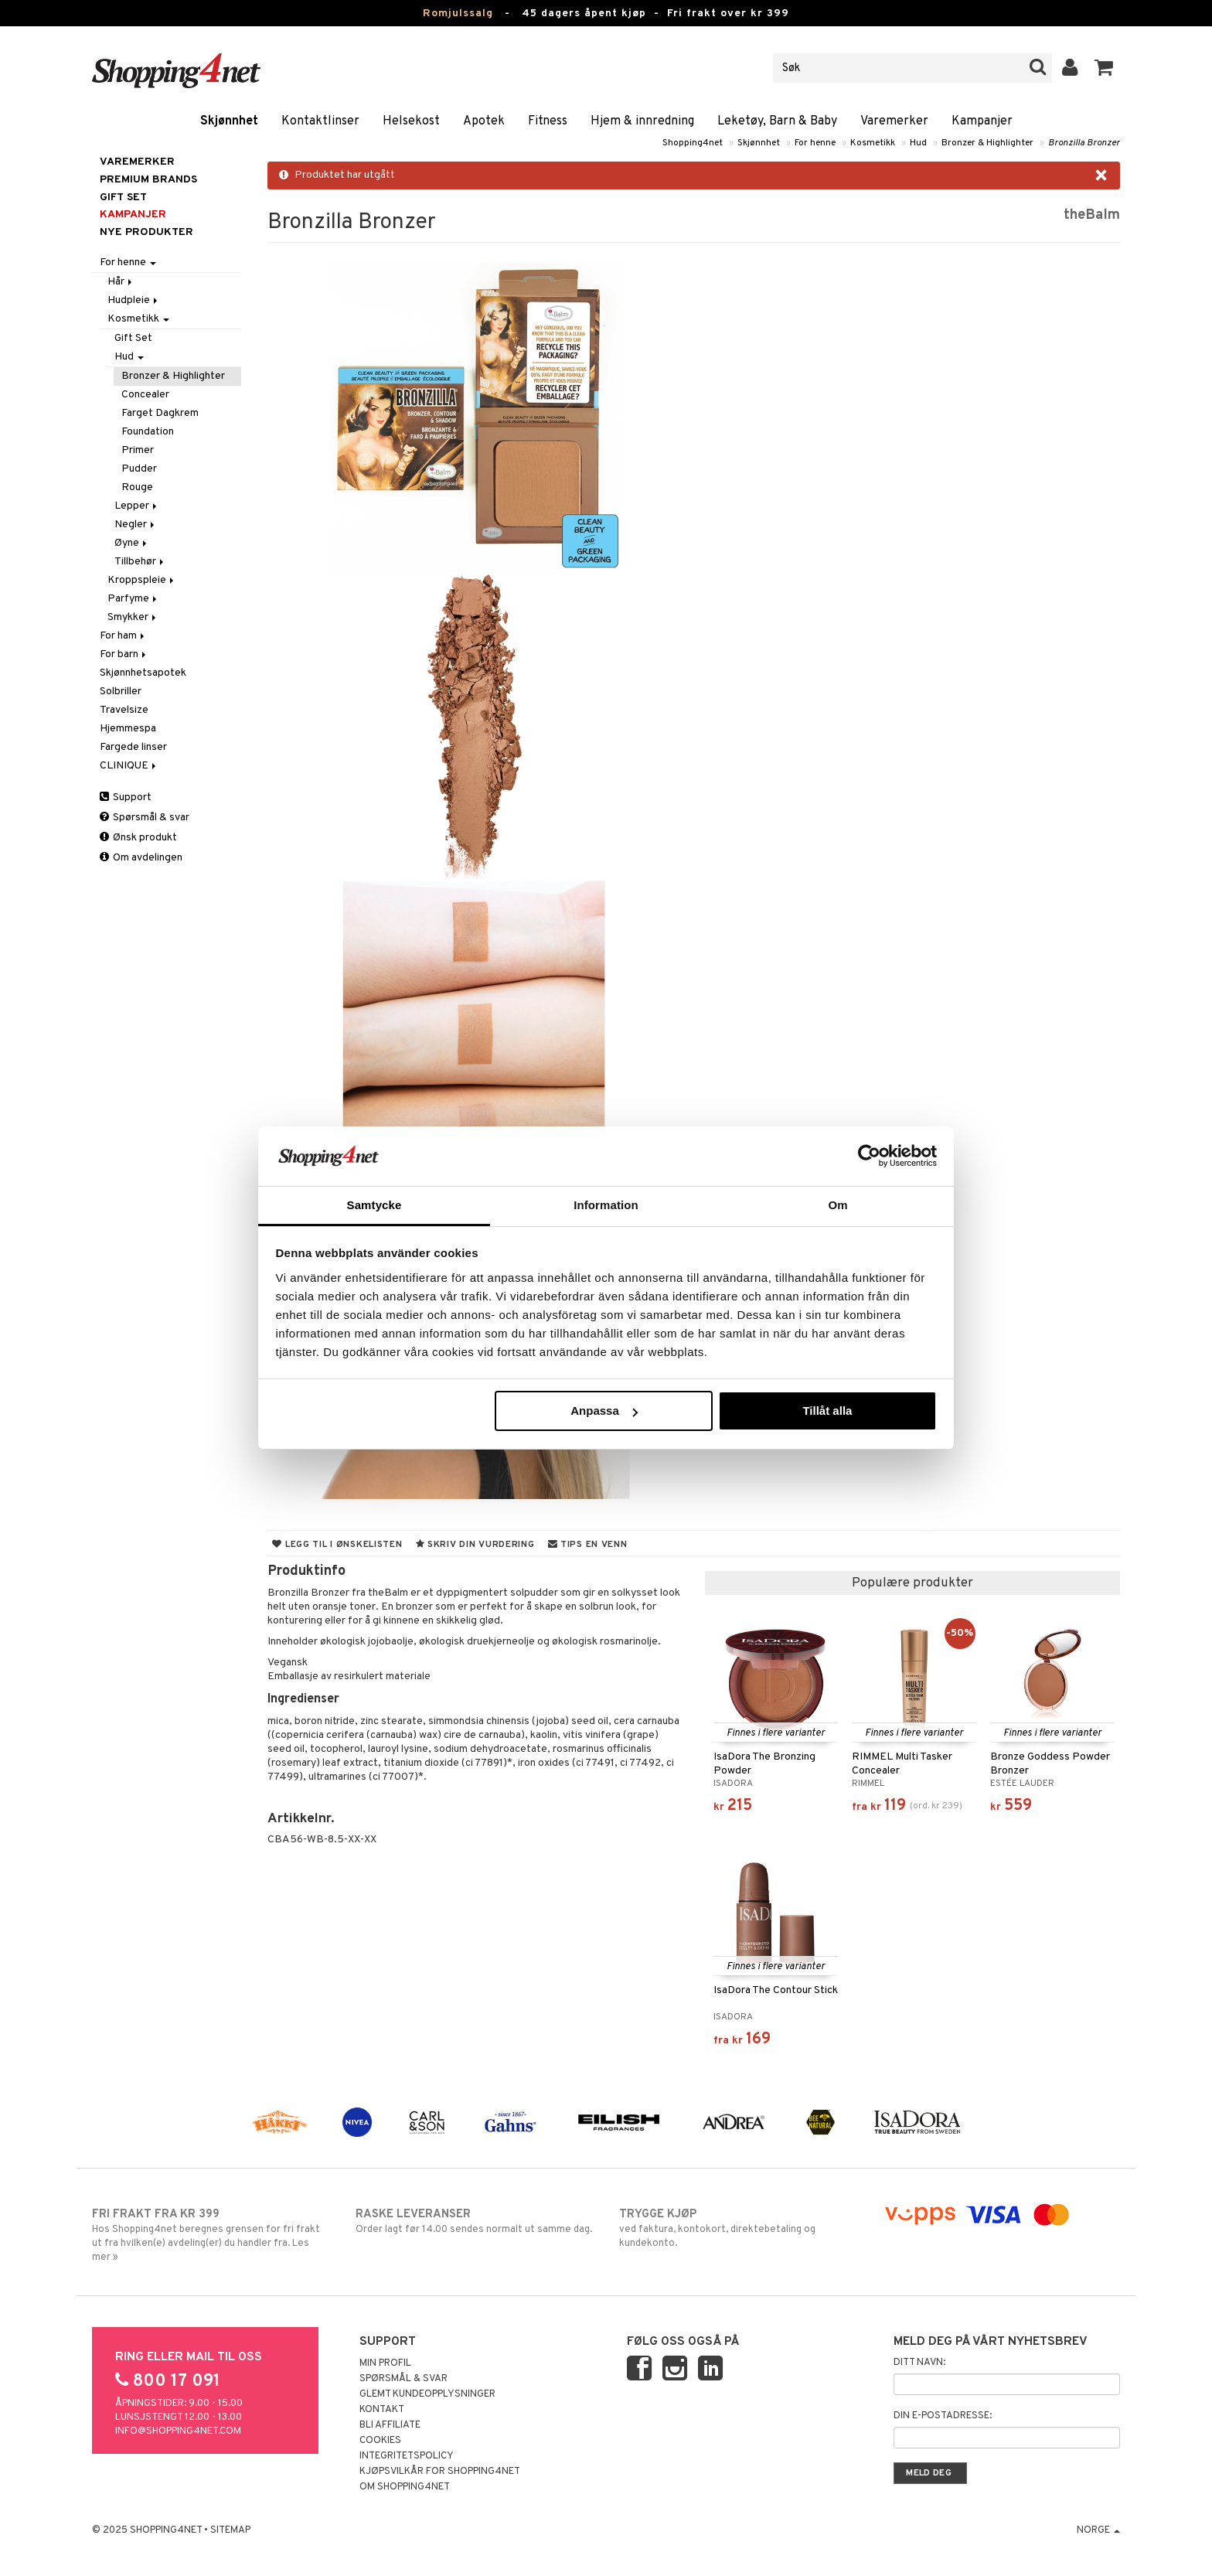 This screenshot has height=2576, width=1212. What do you see at coordinates (439, 2471) in the screenshot?
I see `Kjøpsvilkår for Shopping4net` at bounding box center [439, 2471].